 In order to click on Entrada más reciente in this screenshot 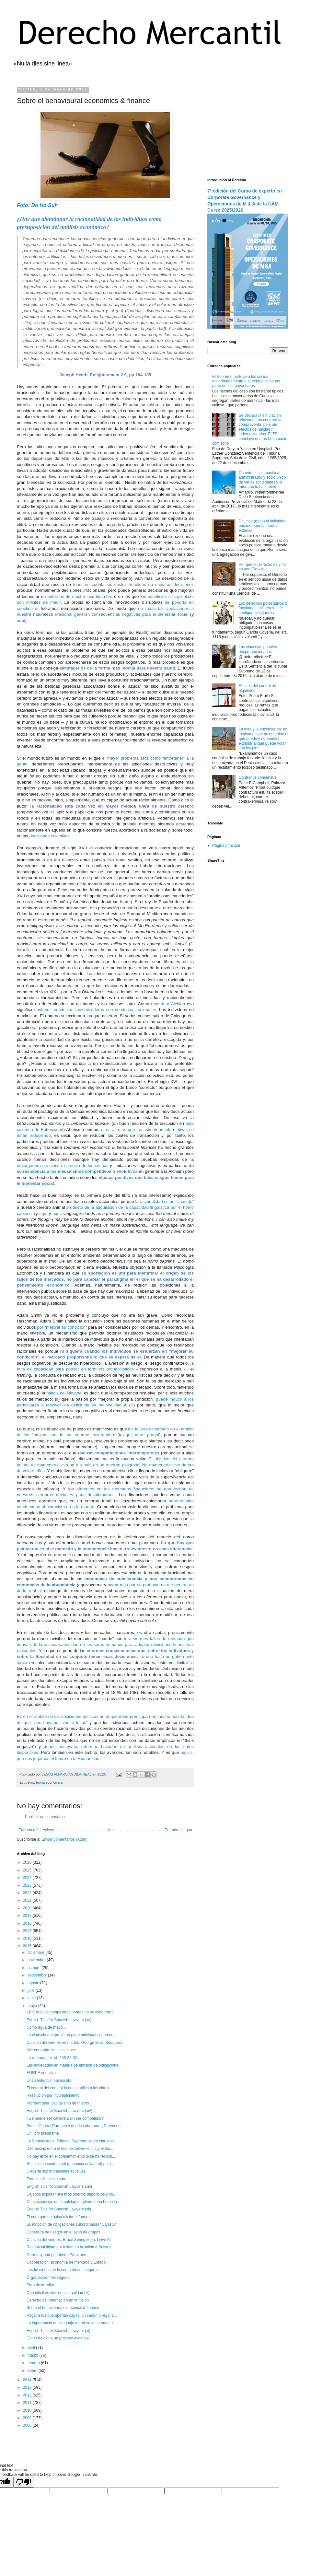, I will do `click(36, 1830)`.